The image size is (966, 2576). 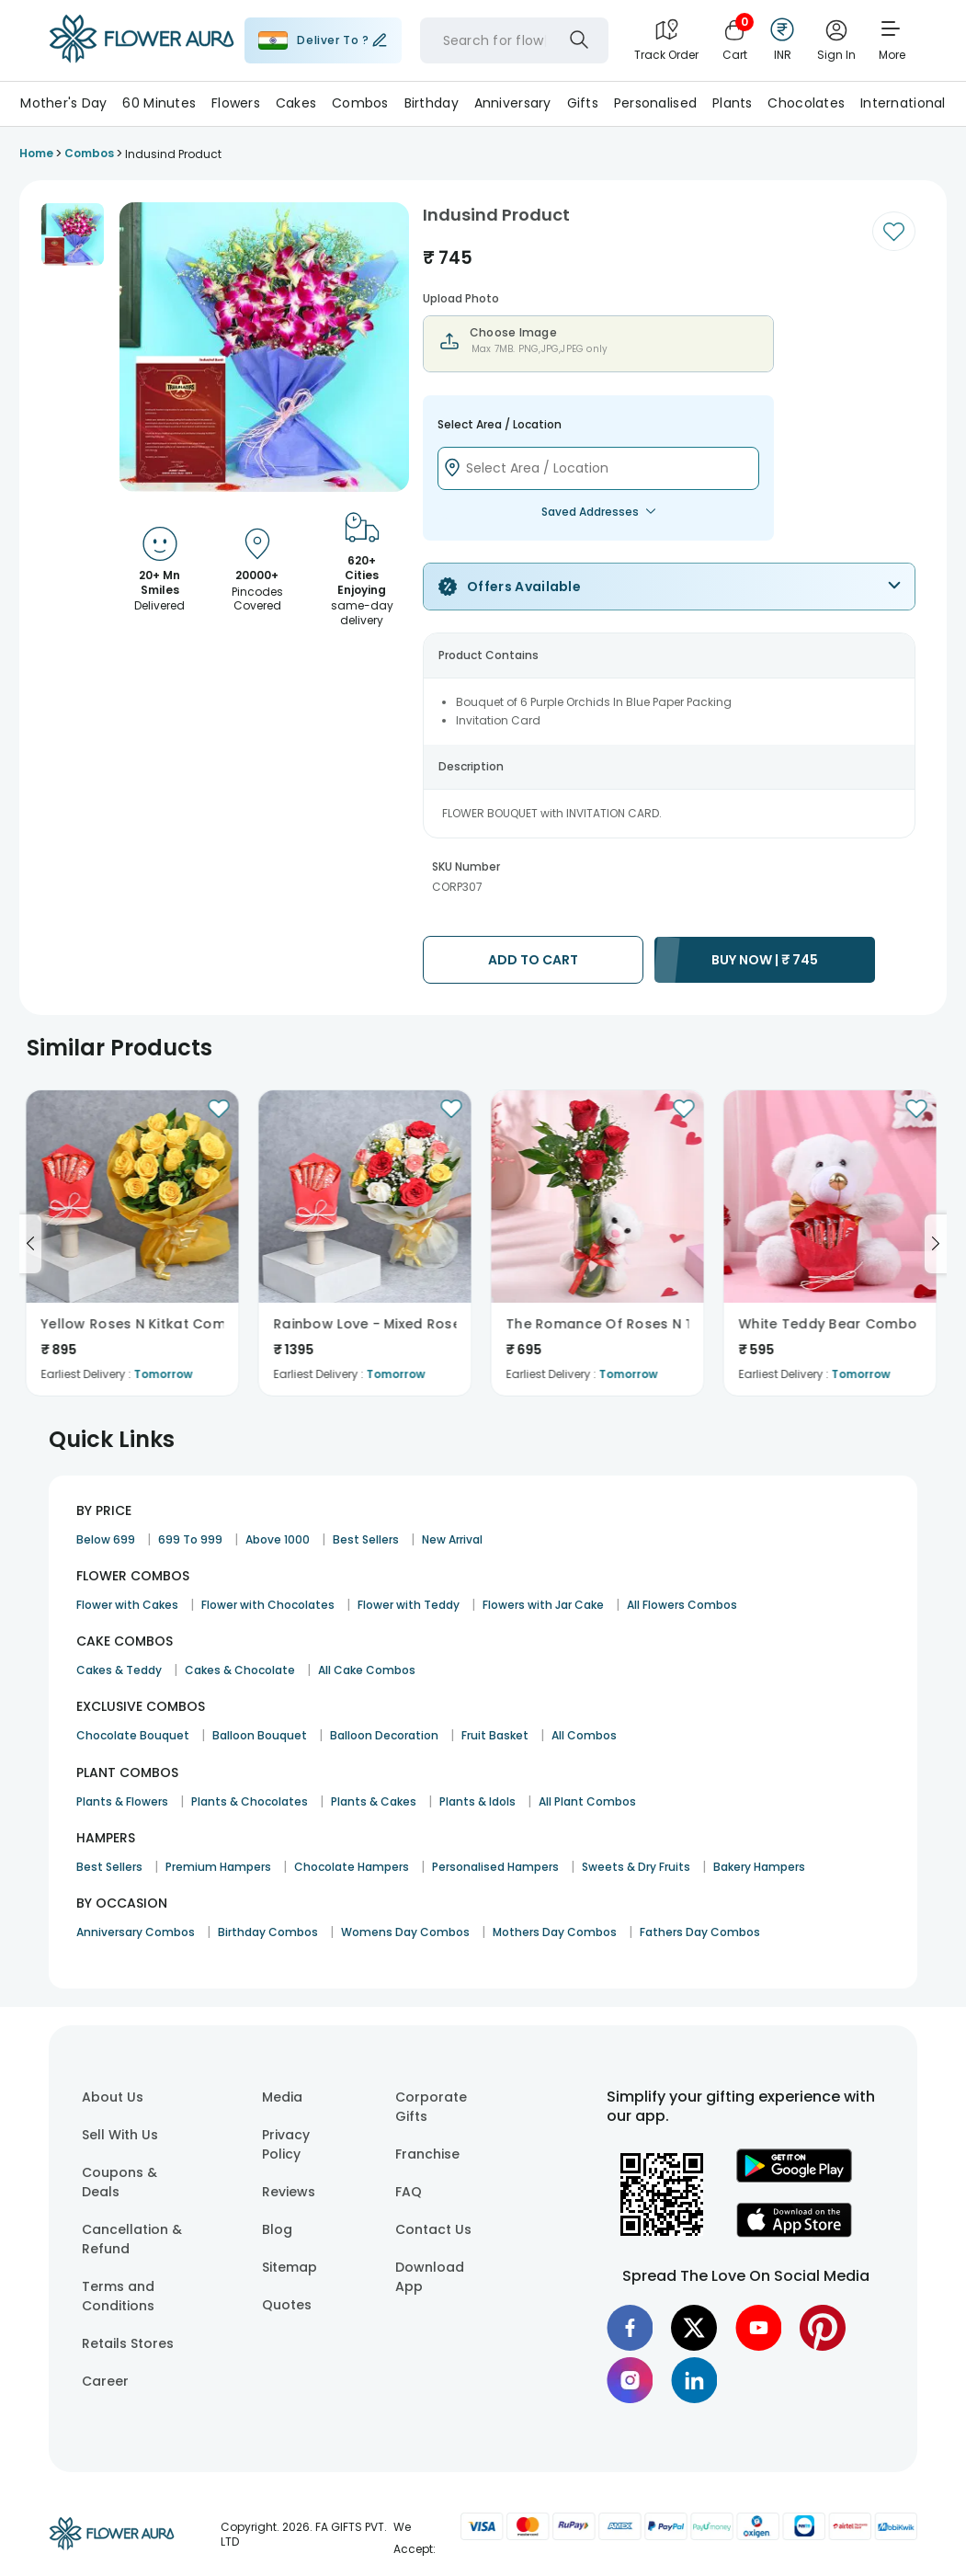 I want to click on Below 699, so click(x=105, y=1539).